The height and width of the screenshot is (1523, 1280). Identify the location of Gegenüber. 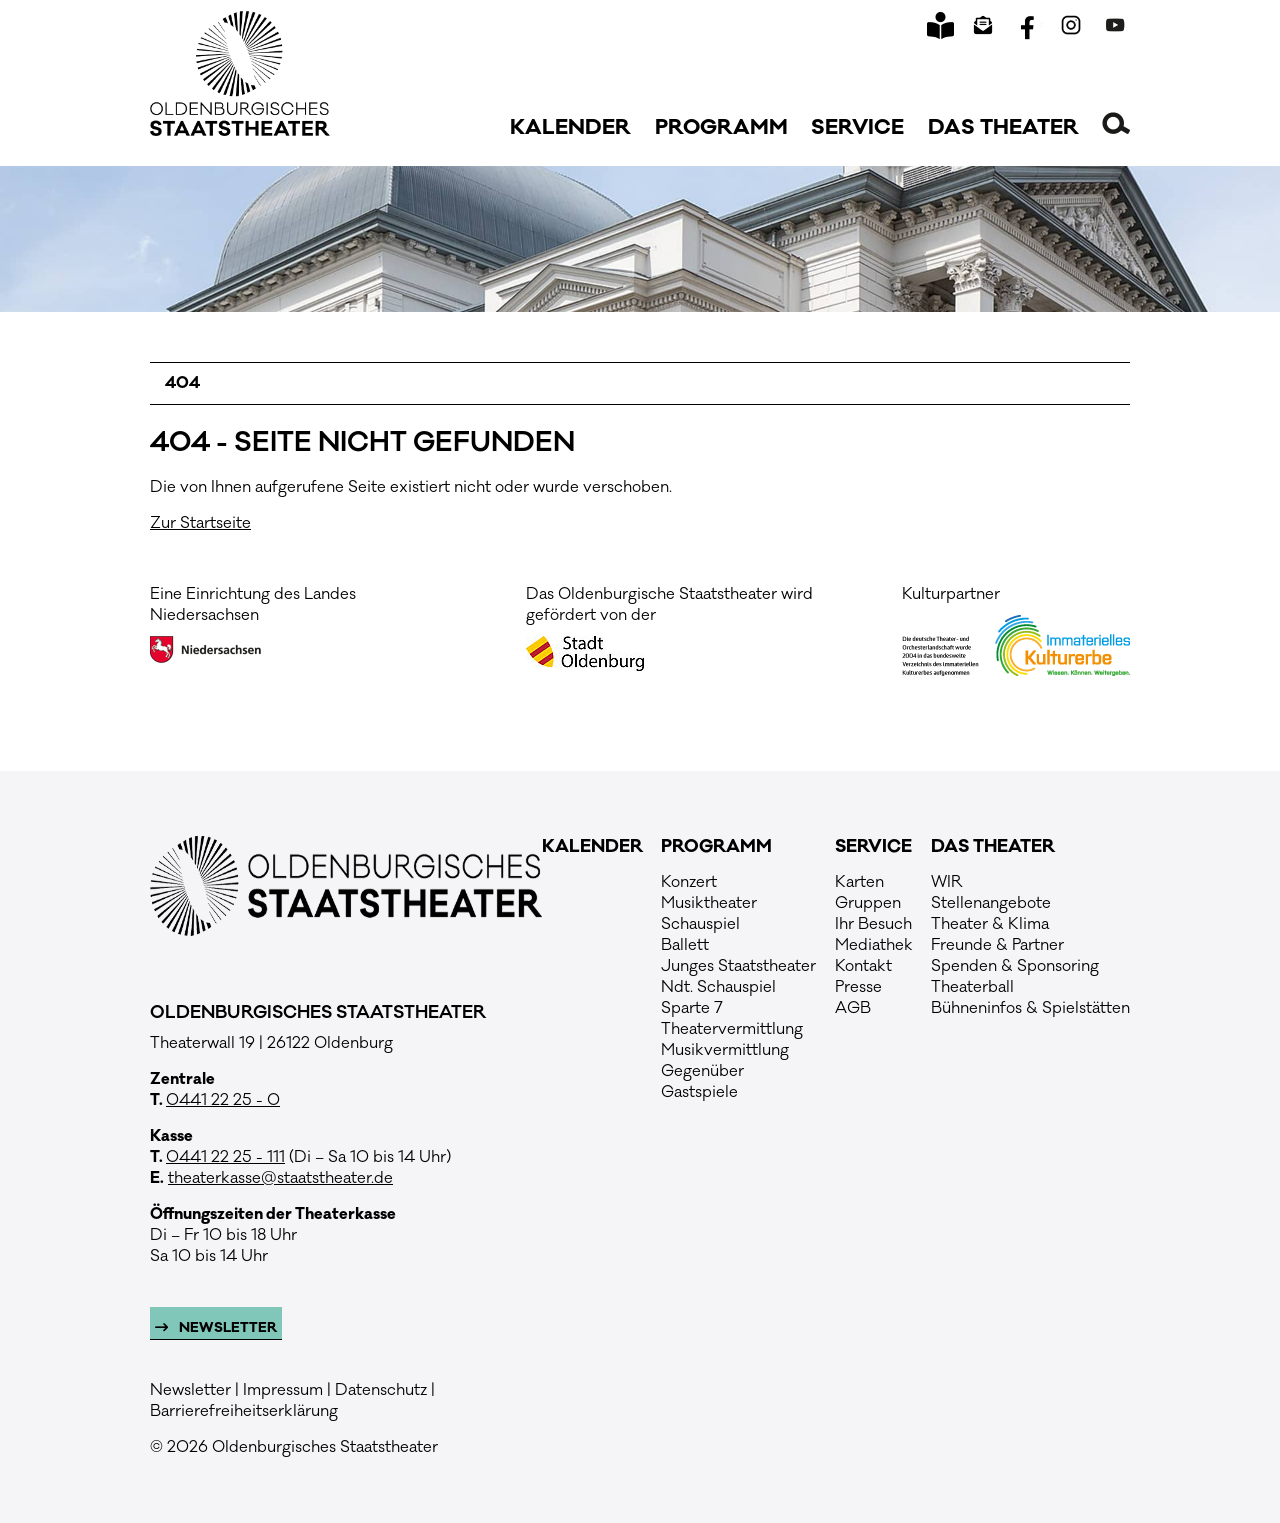
(702, 1071).